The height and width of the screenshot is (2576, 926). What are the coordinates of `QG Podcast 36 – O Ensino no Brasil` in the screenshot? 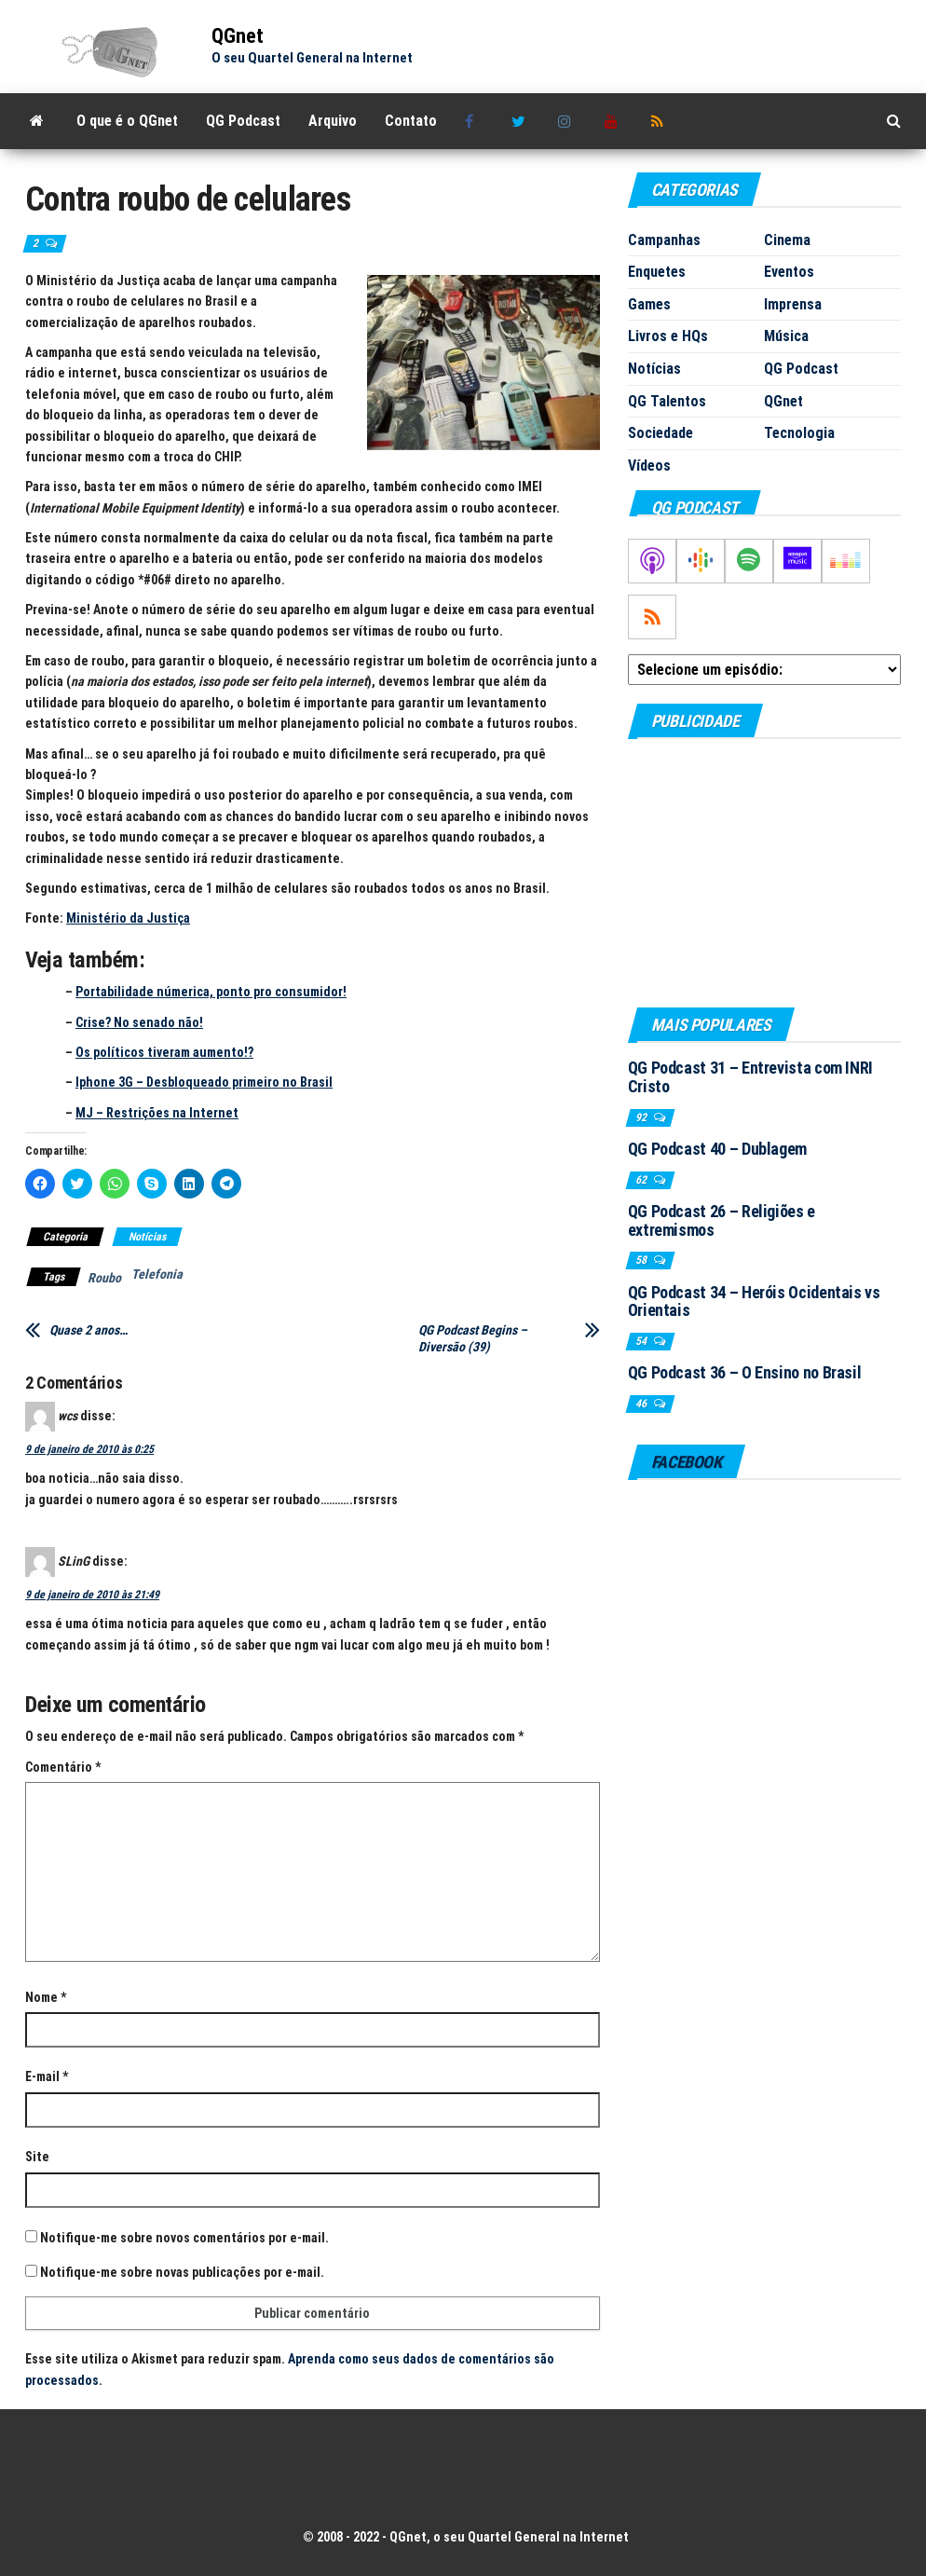 It's located at (745, 1372).